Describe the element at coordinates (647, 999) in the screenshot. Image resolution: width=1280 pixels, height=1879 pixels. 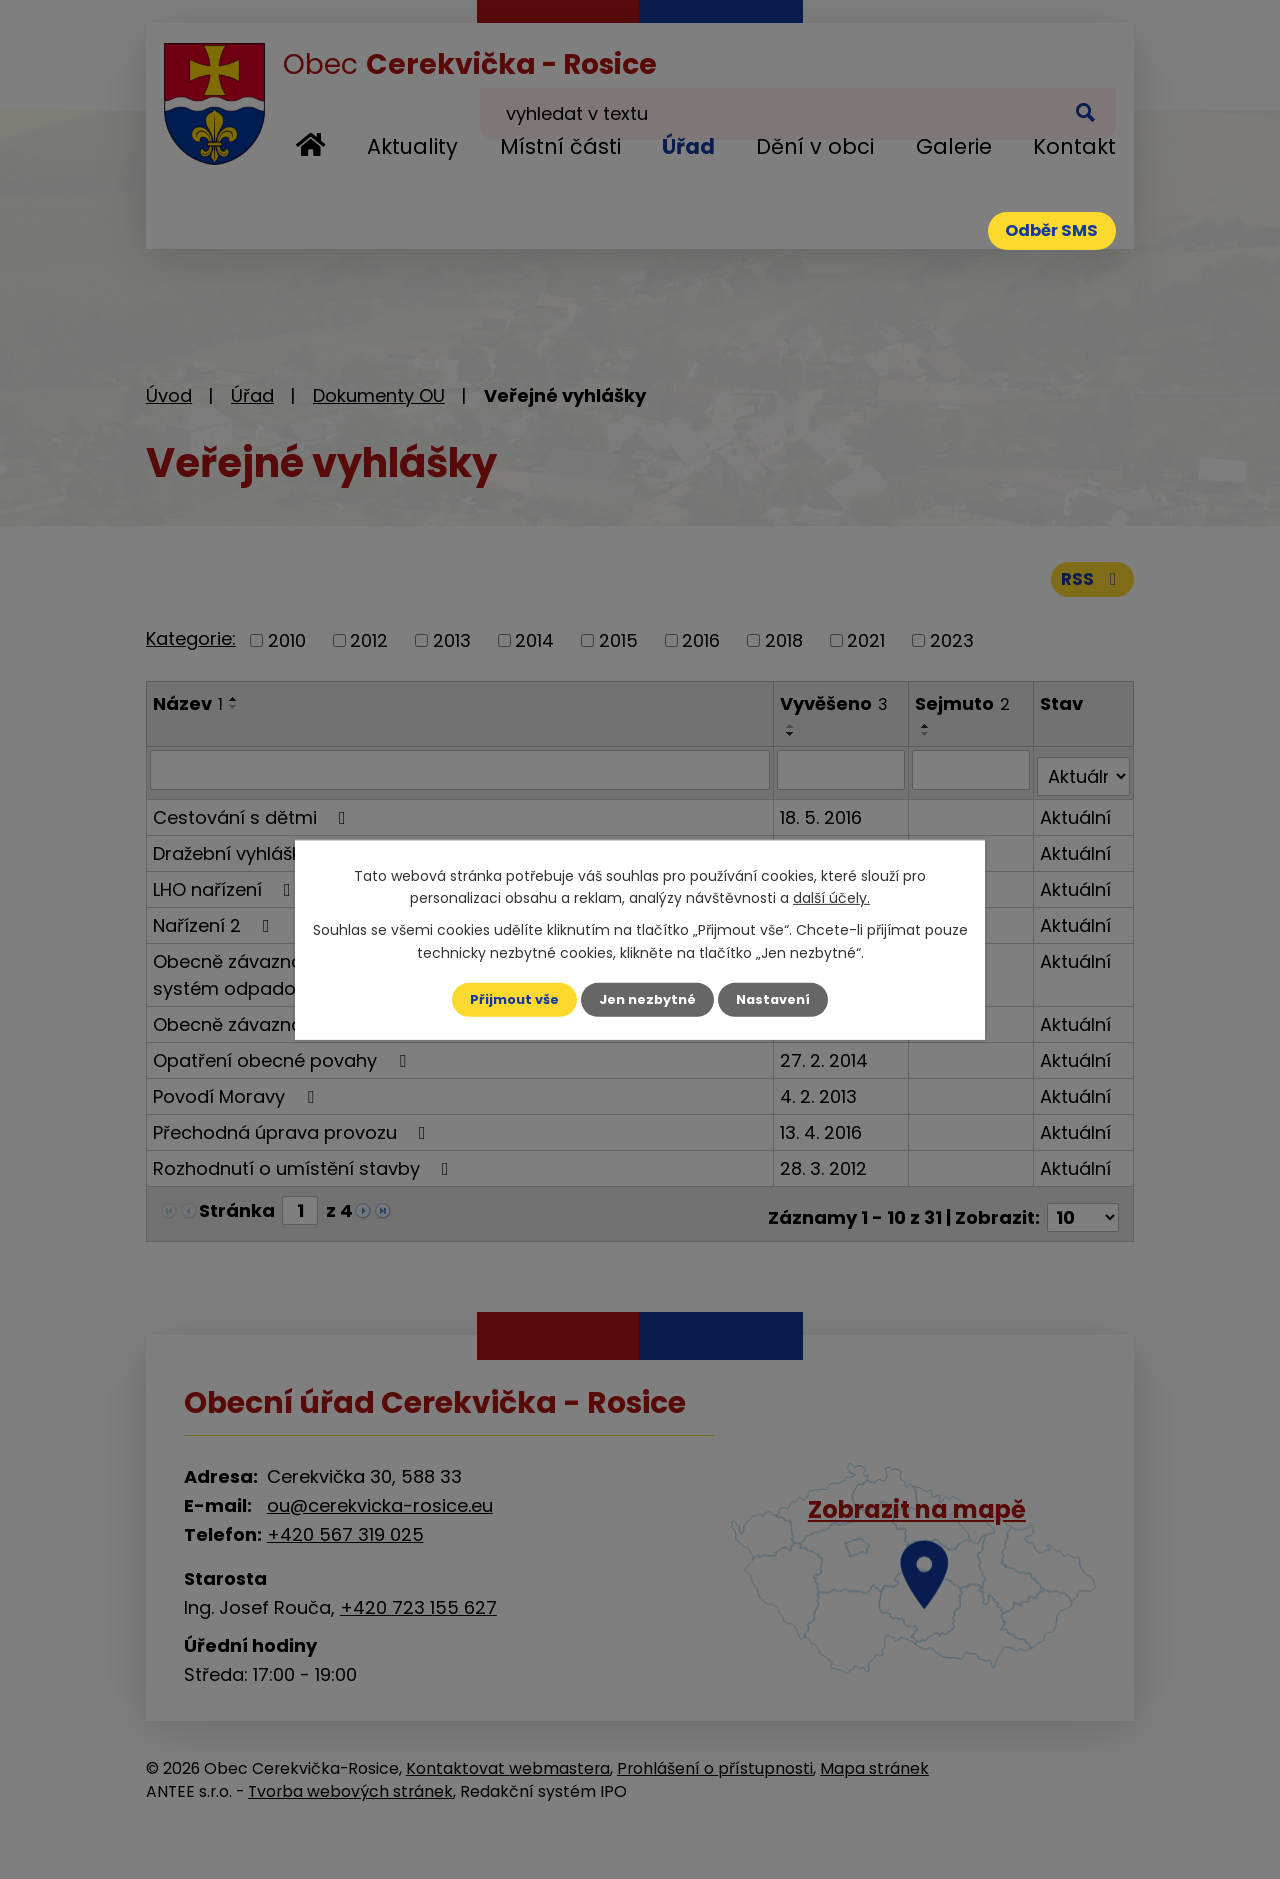
I see `Jen nezbytné` at that location.